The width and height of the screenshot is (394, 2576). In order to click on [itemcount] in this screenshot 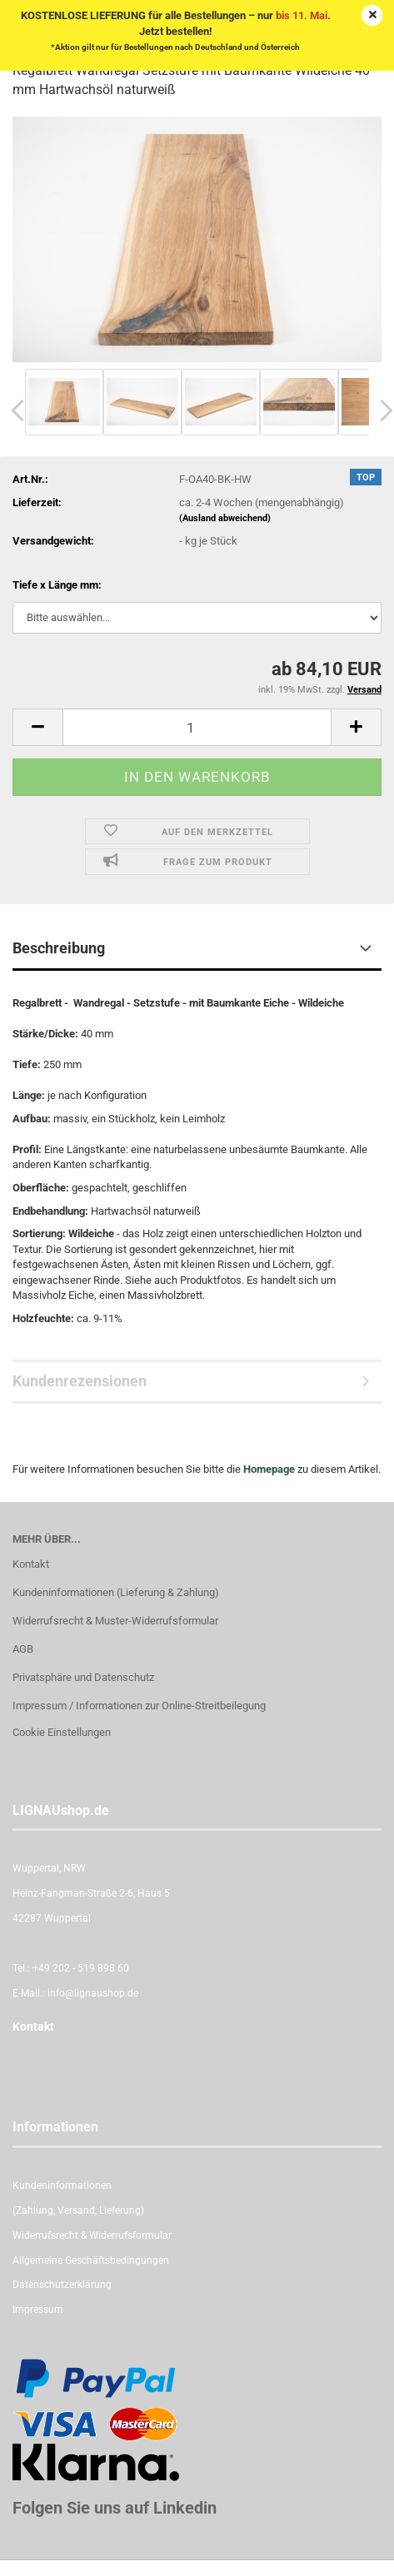, I will do `click(197, 727)`.